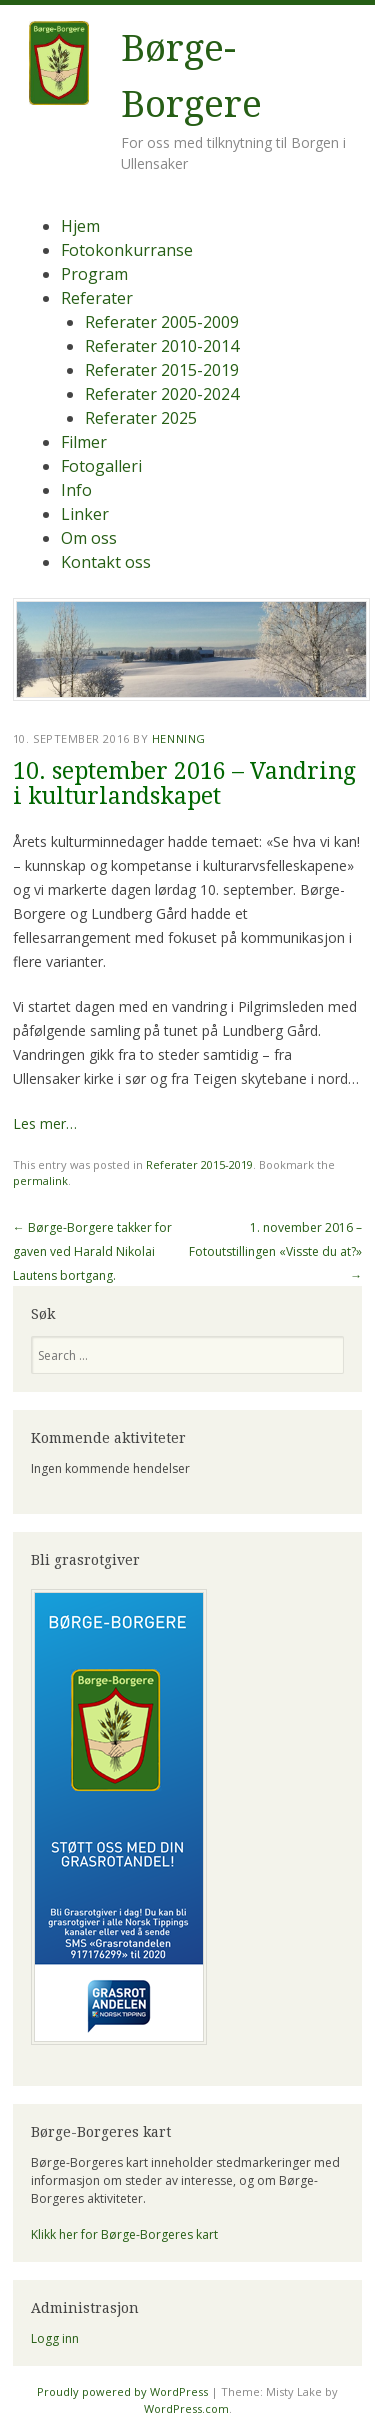 The image size is (375, 2434). I want to click on permalink, so click(40, 1180).